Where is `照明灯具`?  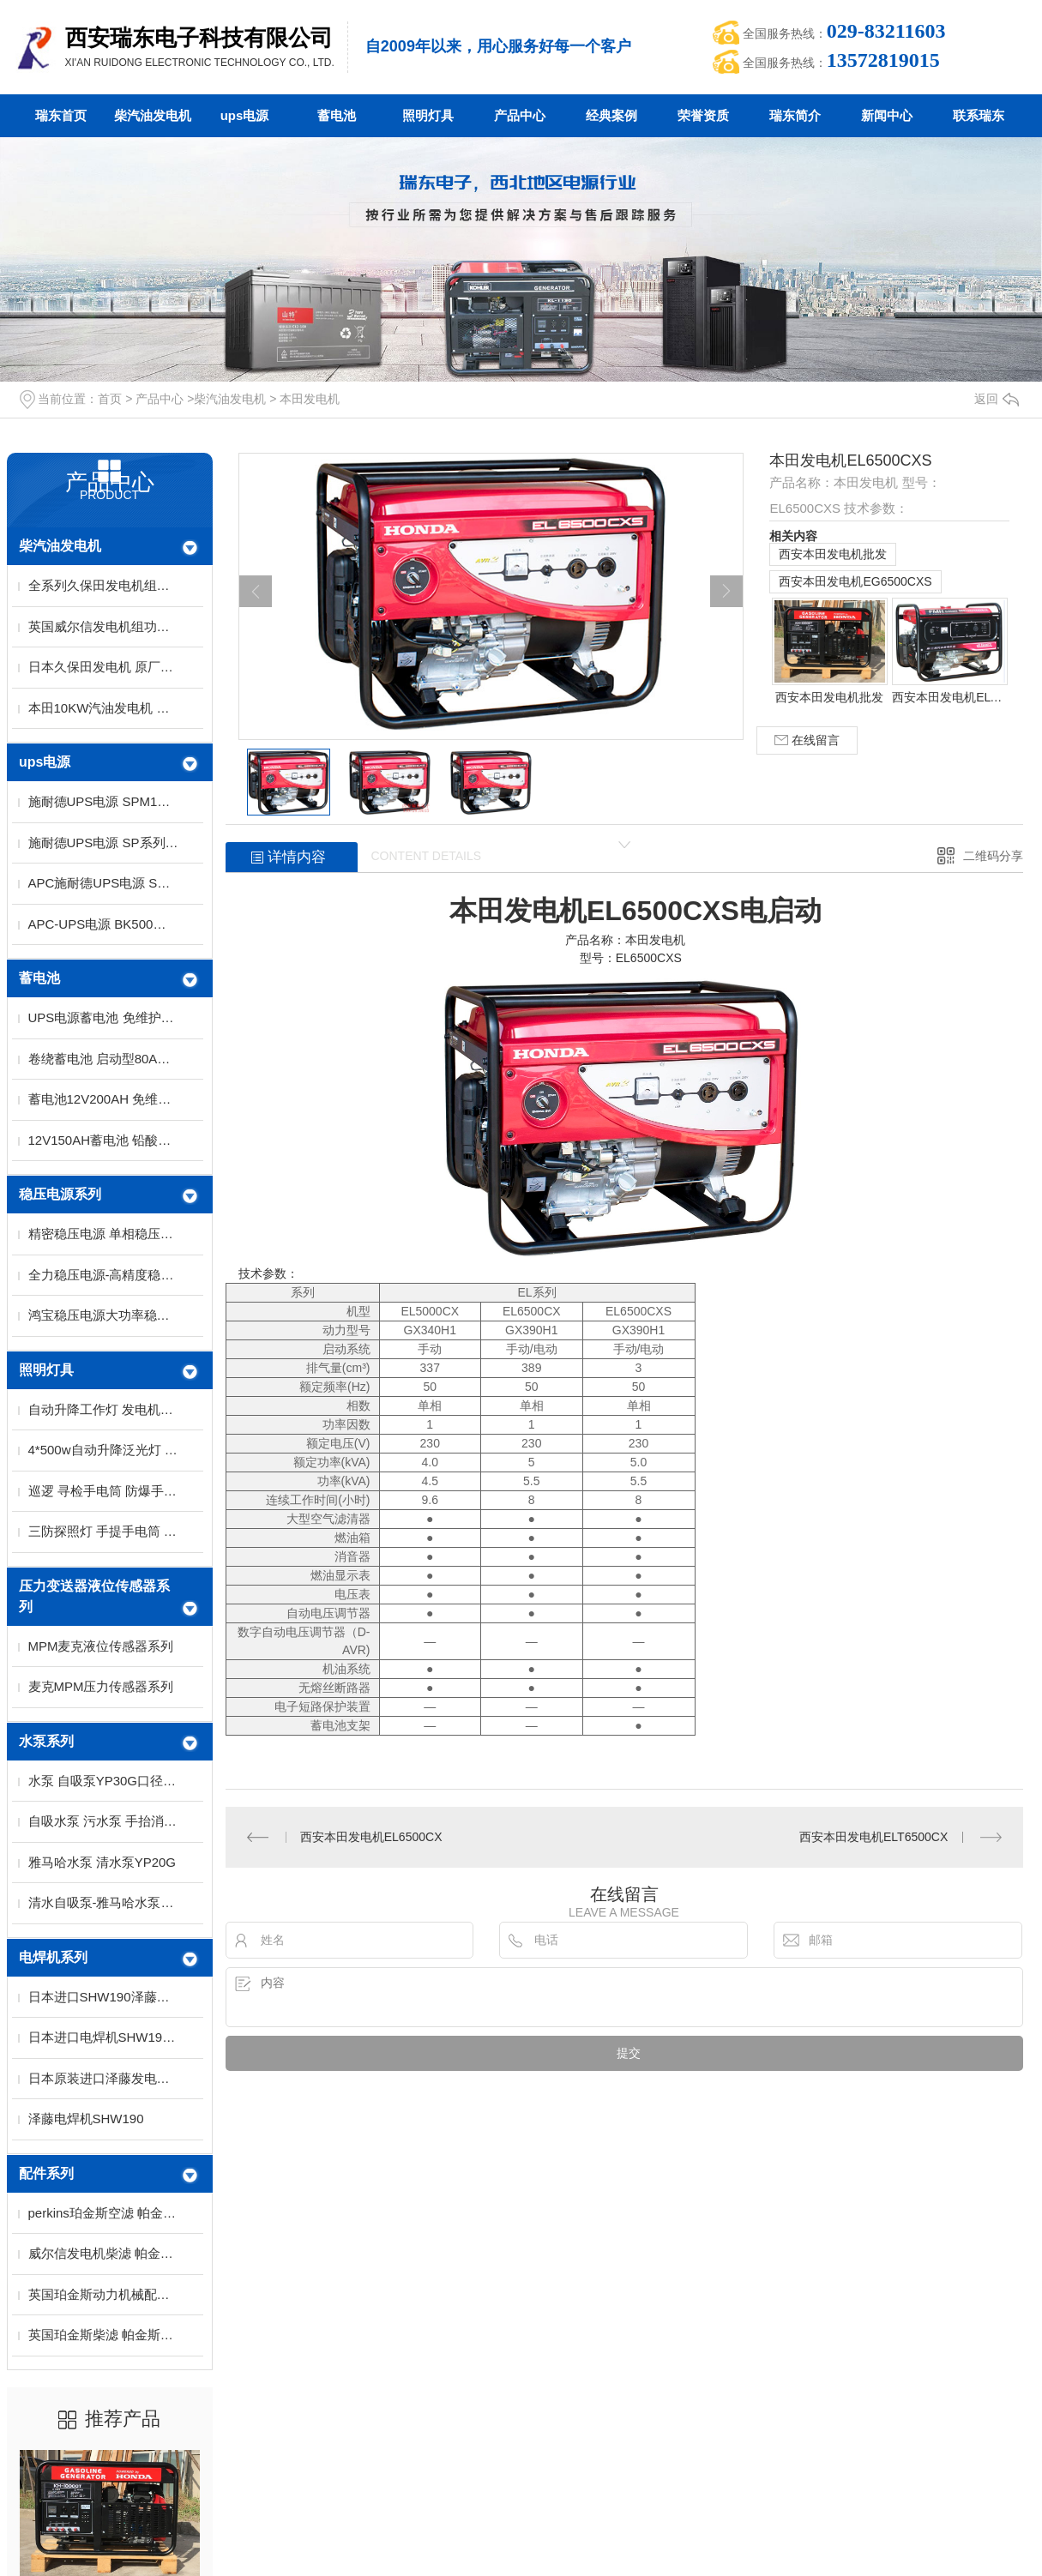
照明灯具 is located at coordinates (428, 115).